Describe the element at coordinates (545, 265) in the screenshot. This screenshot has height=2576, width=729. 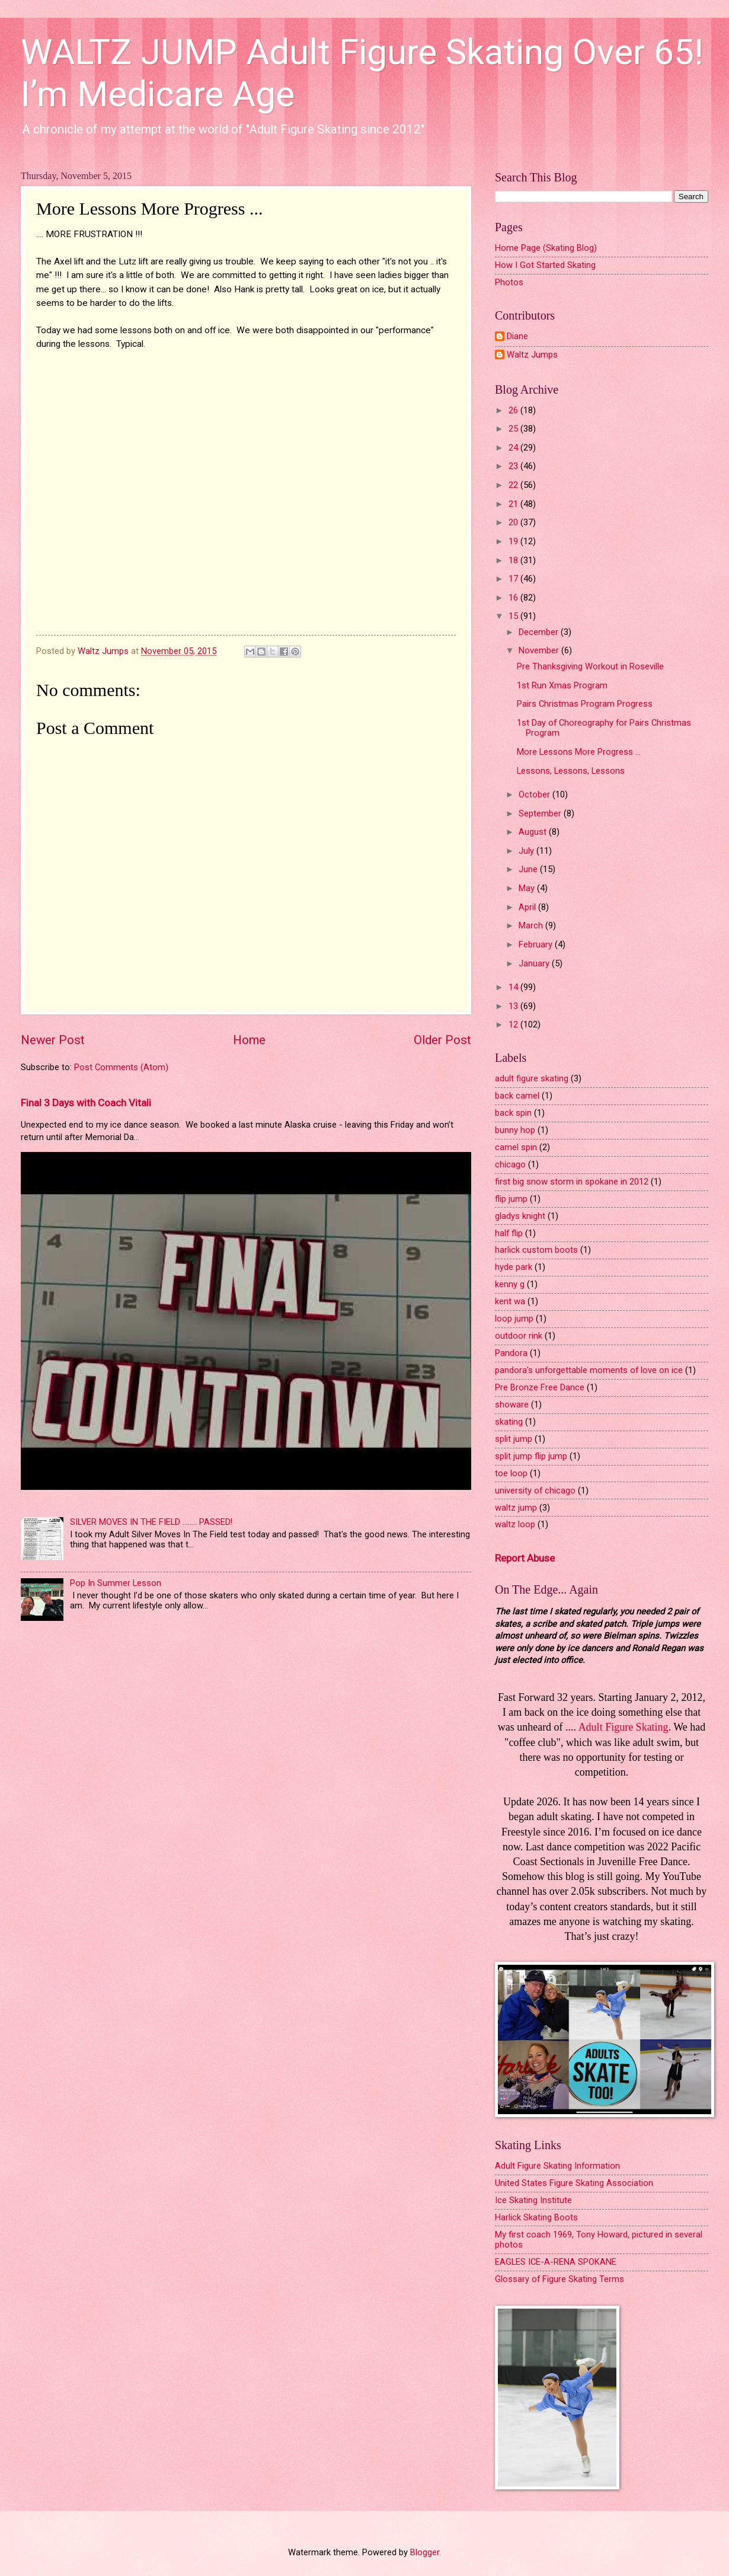
I see `How I Got Started Skating` at that location.